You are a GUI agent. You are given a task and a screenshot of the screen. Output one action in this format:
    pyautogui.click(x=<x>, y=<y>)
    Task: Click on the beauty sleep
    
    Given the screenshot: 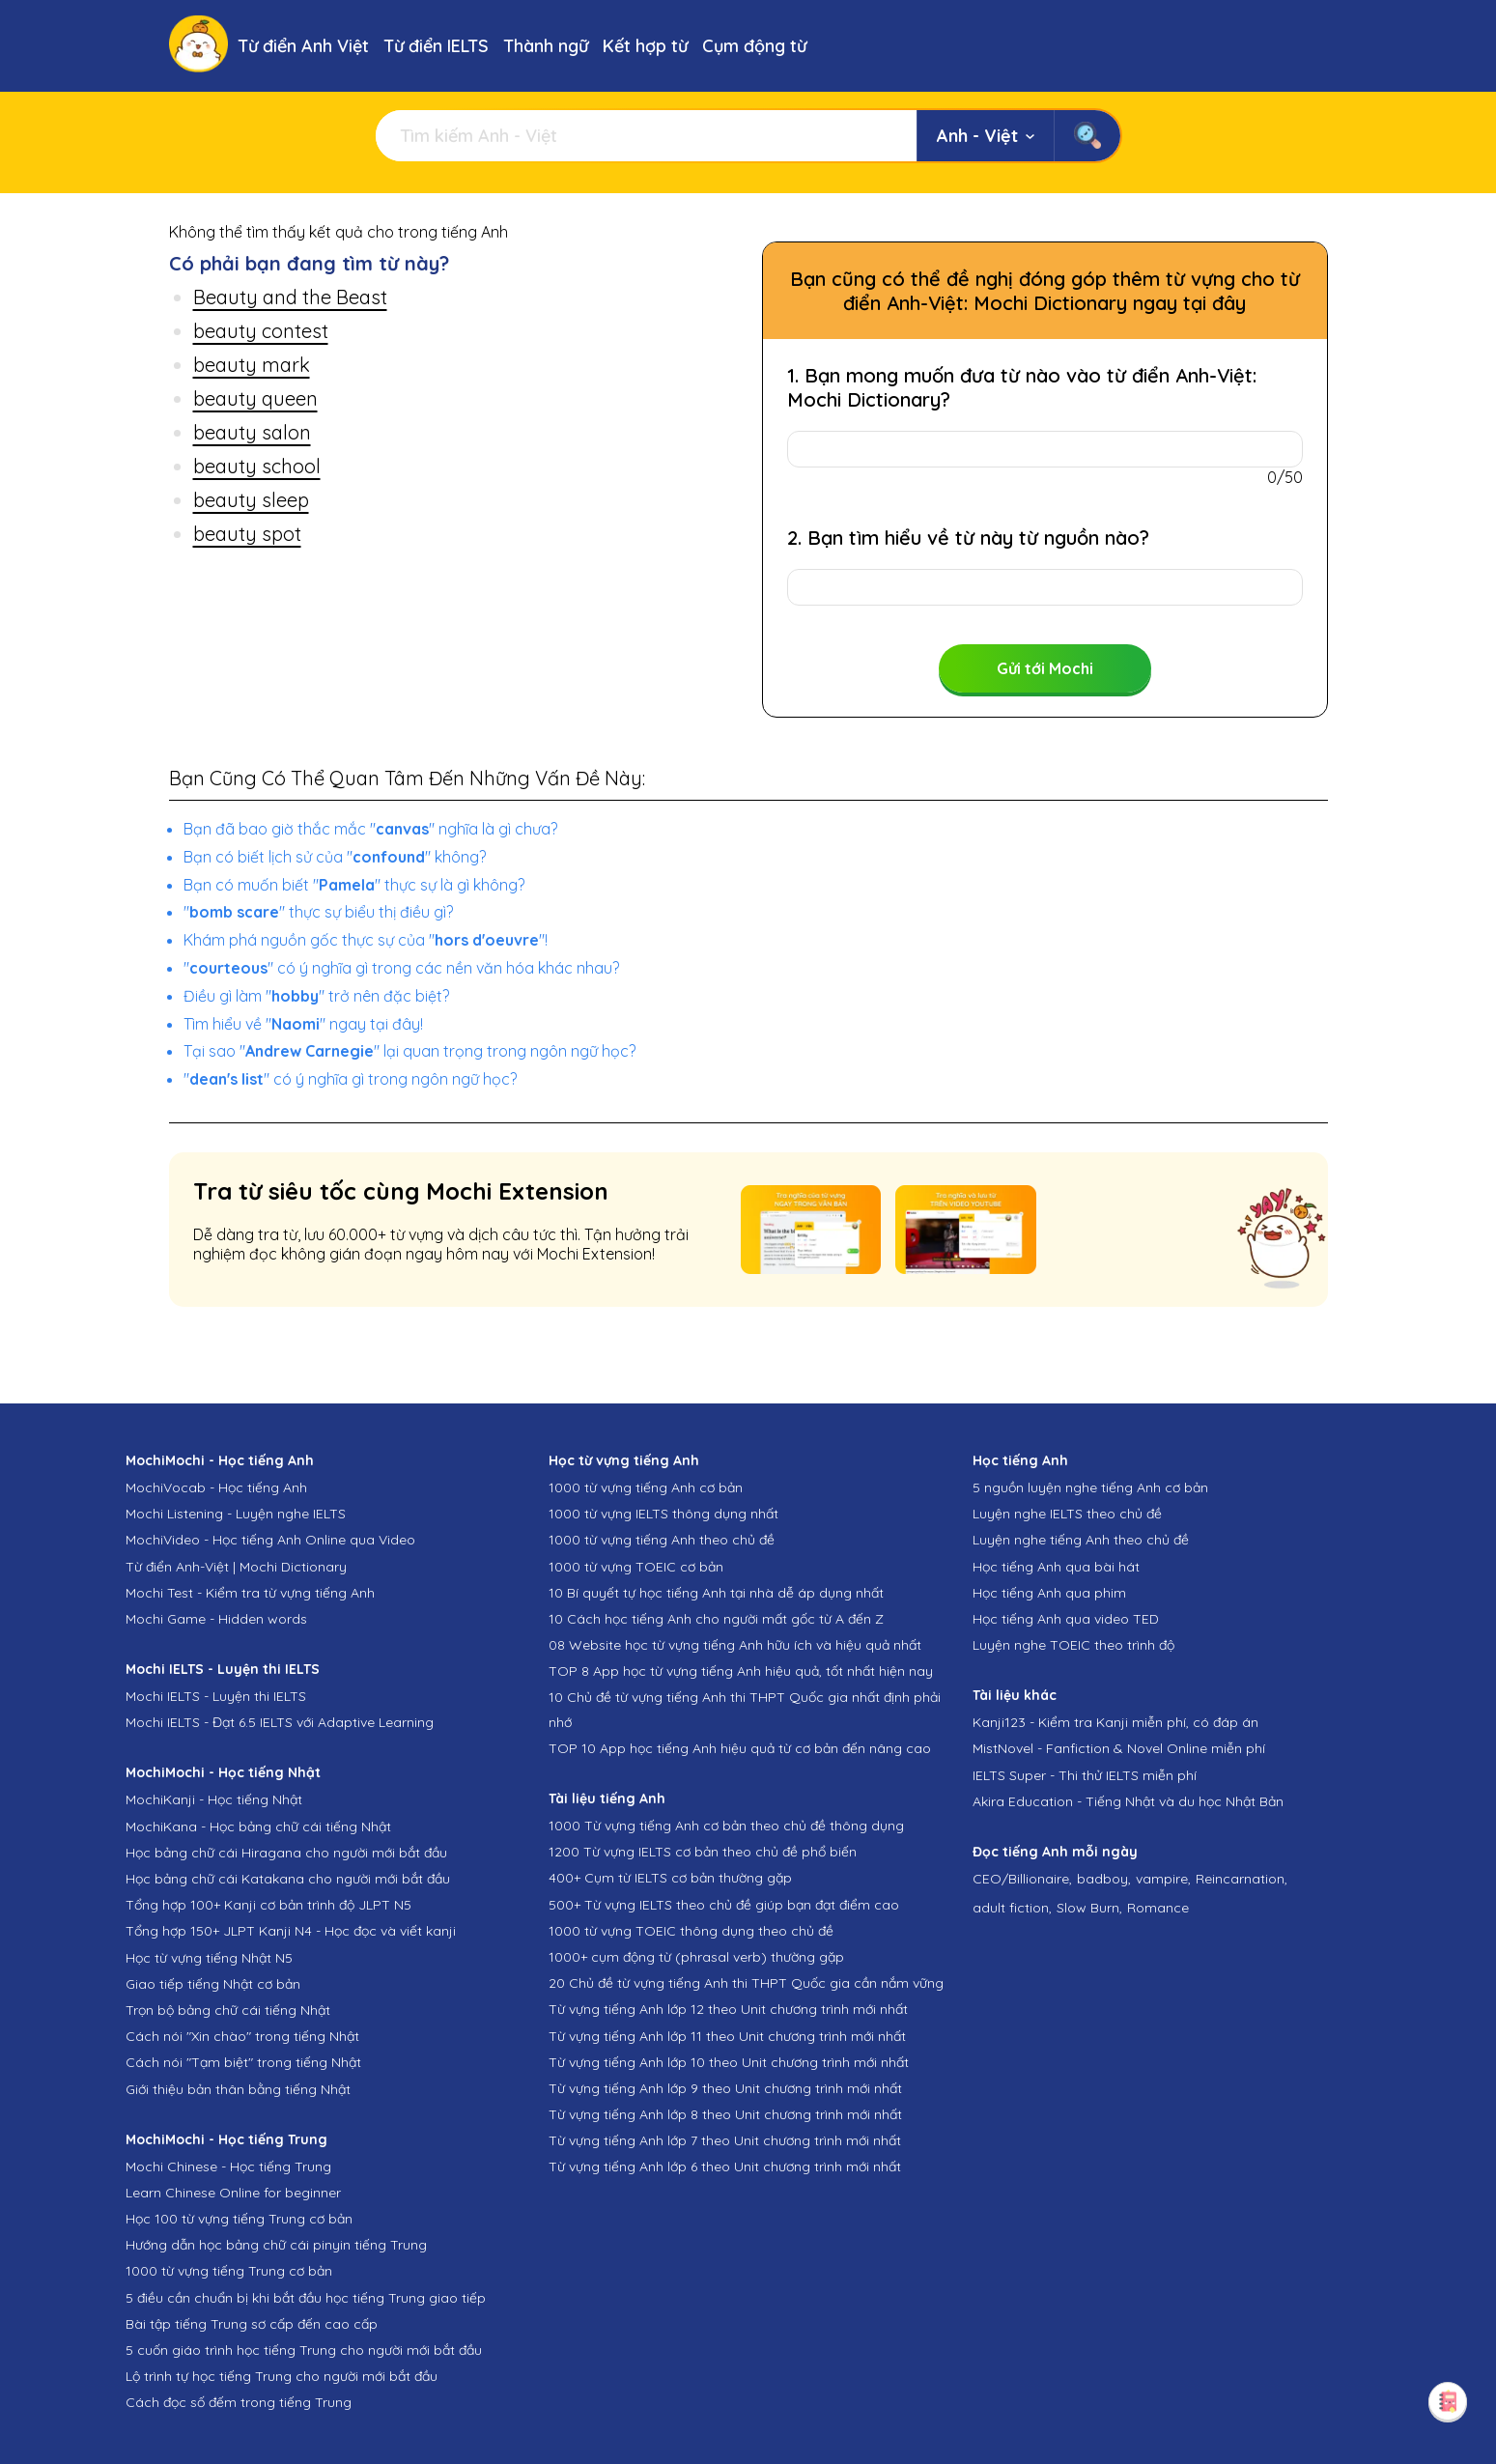 What is the action you would take?
    pyautogui.click(x=251, y=500)
    